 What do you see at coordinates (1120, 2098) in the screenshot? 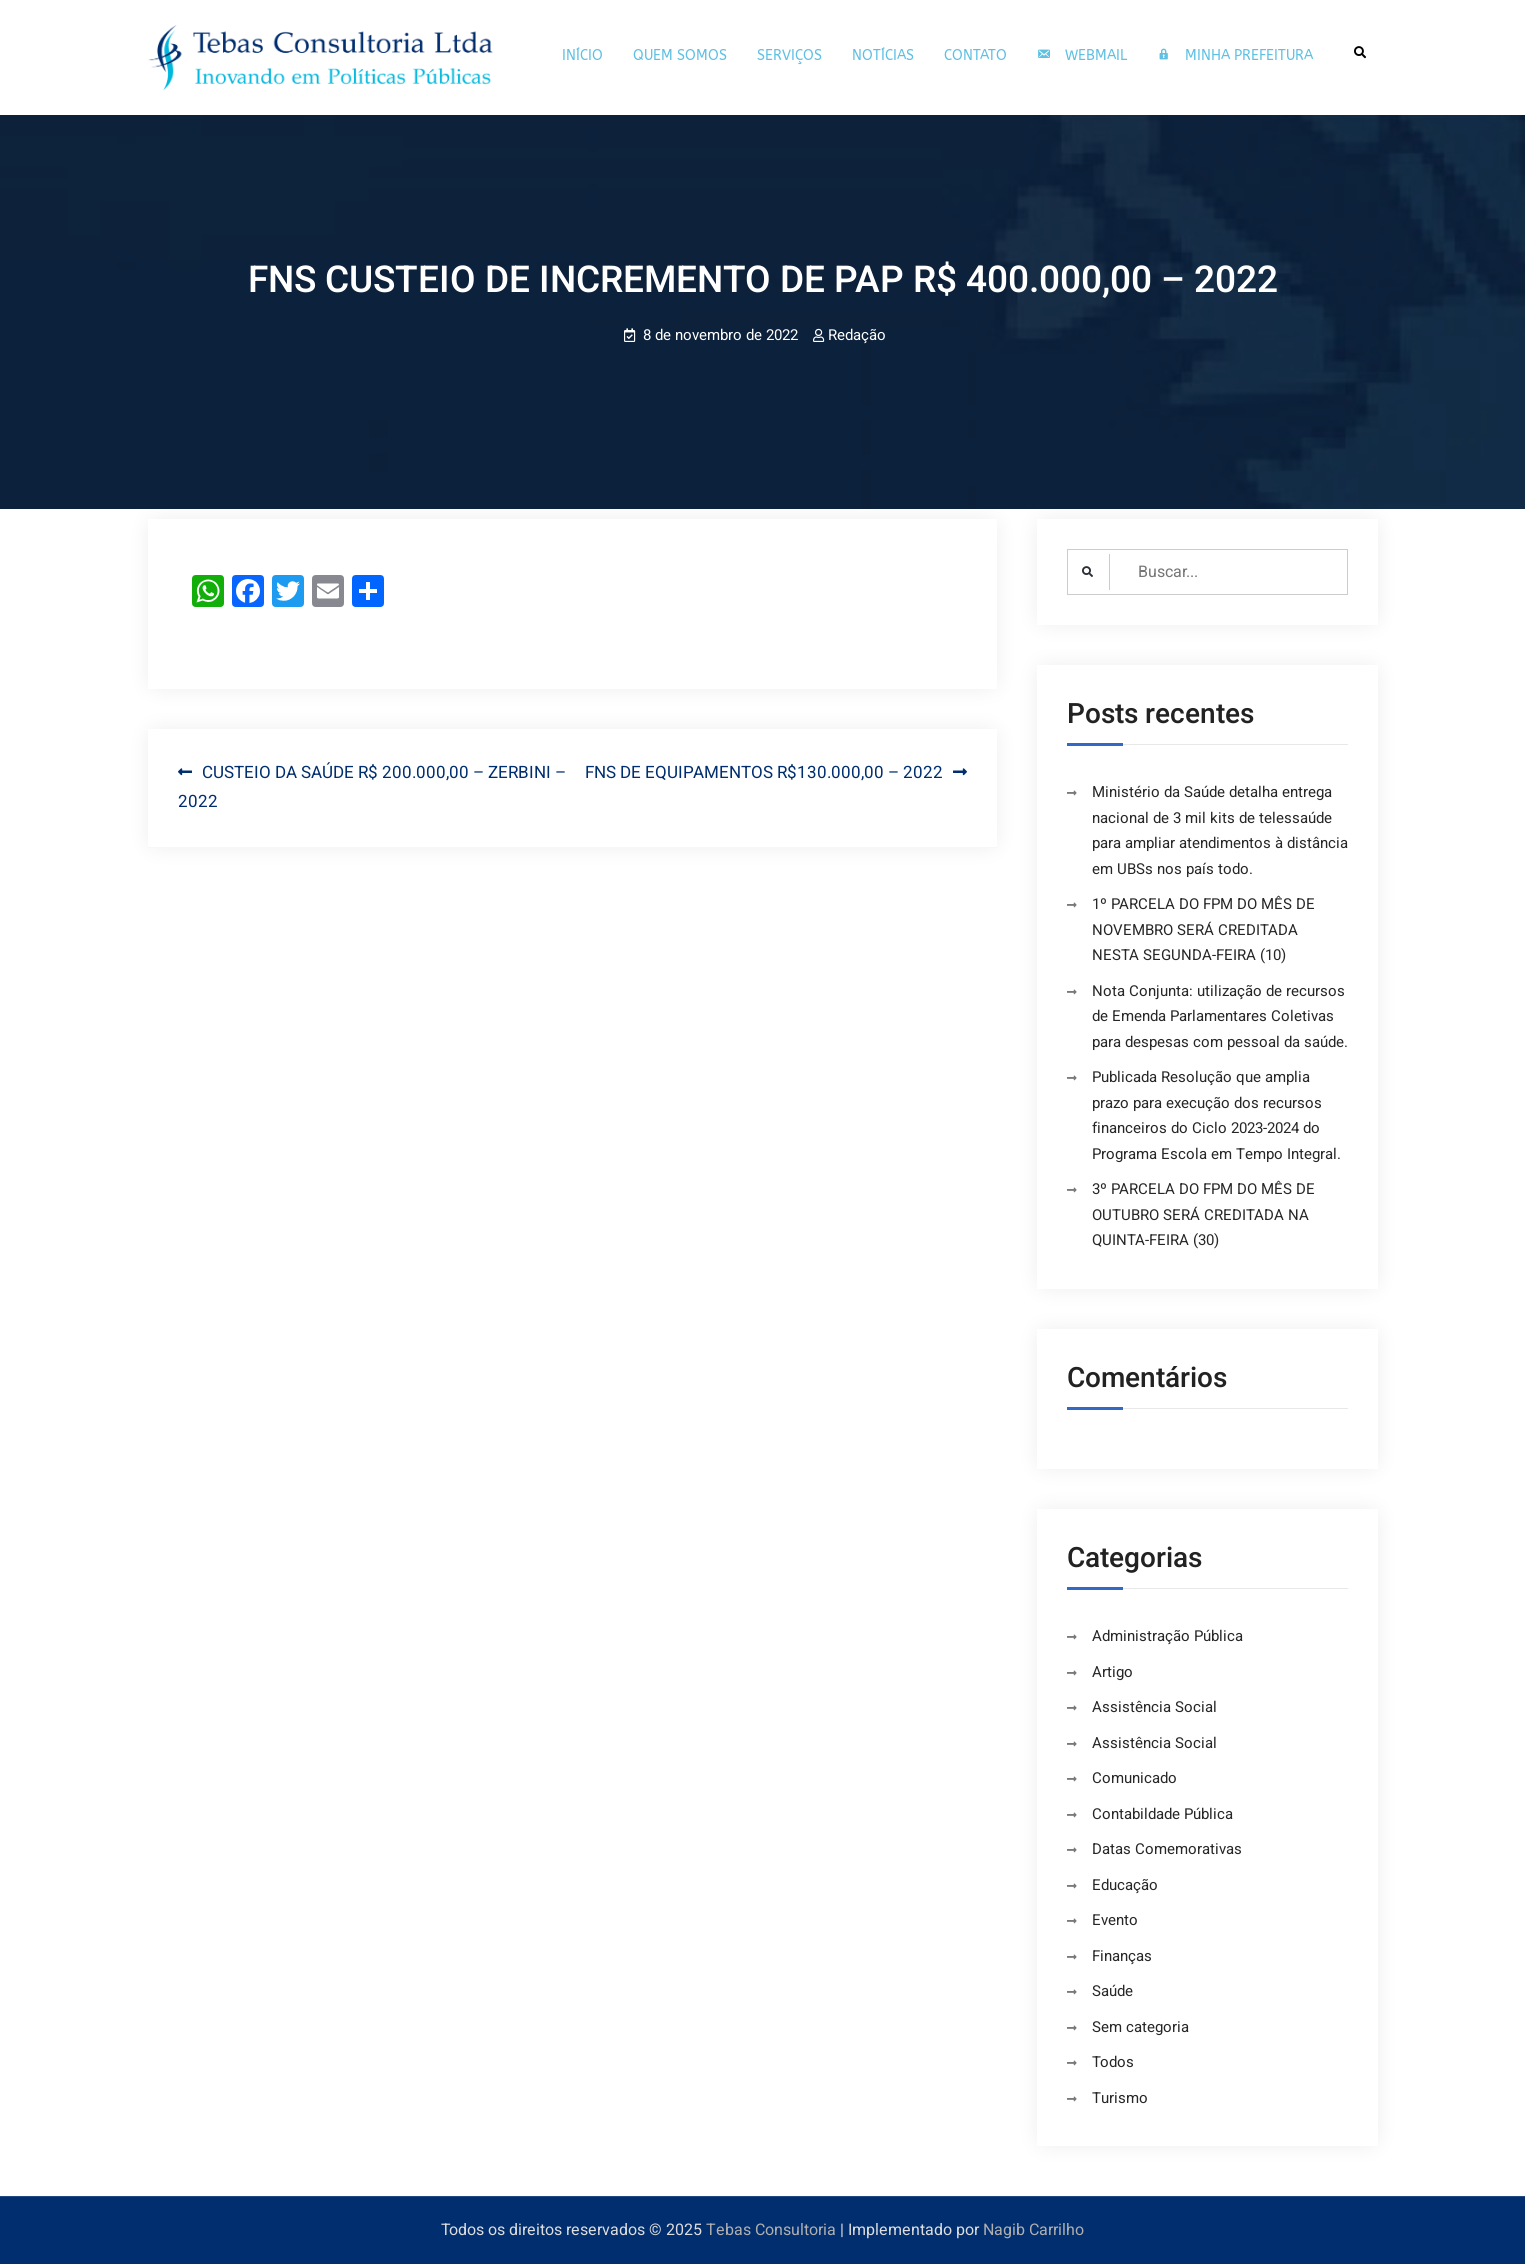
I see `Turismo` at bounding box center [1120, 2098].